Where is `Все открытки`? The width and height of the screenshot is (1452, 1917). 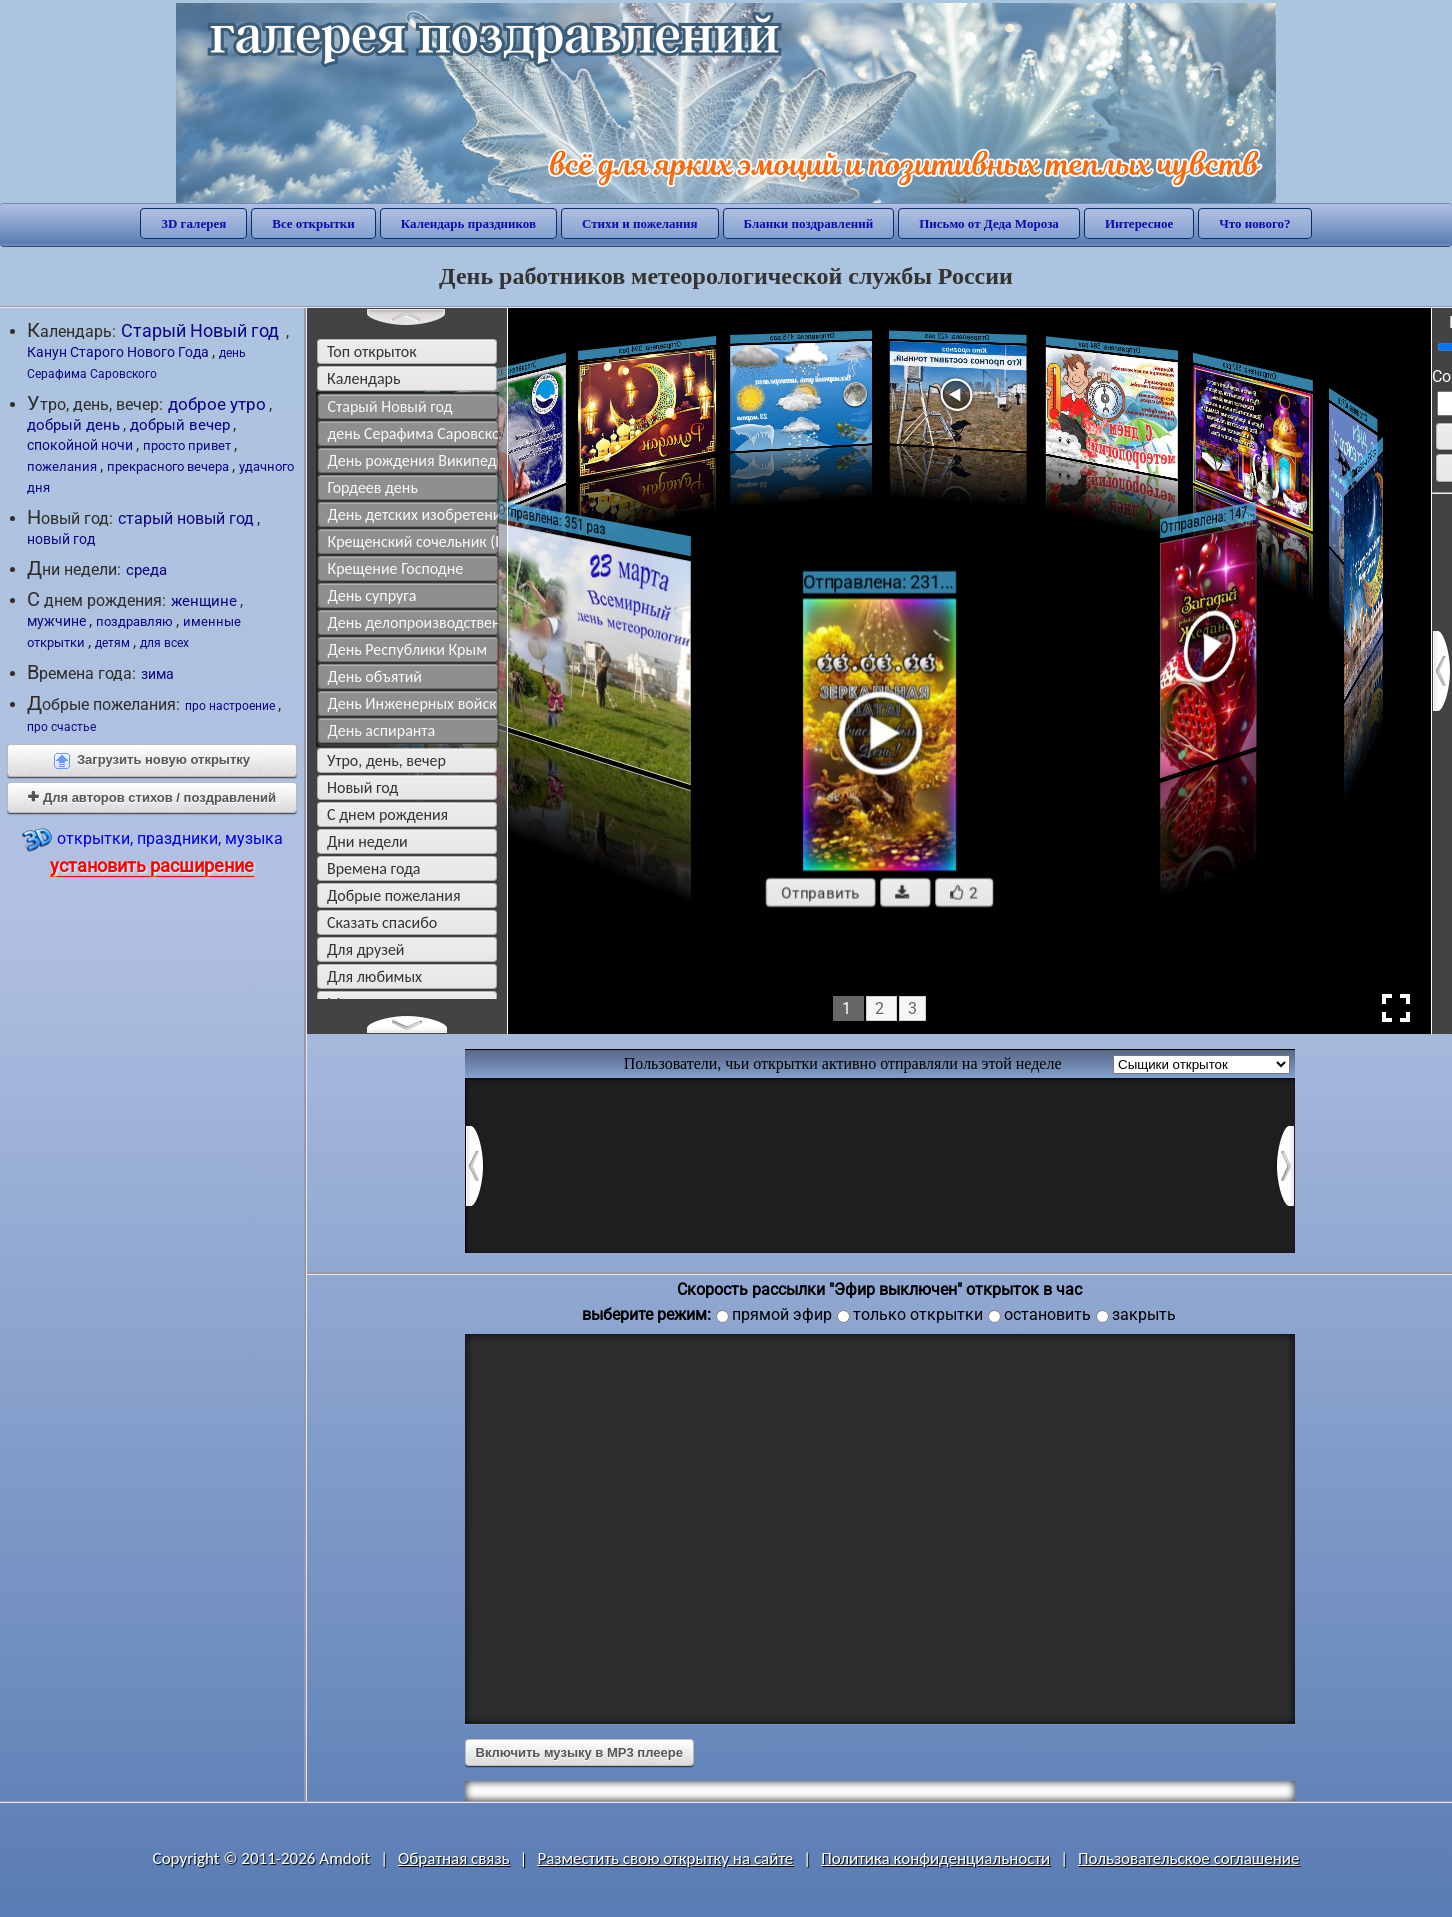
Все открытки is located at coordinates (313, 223).